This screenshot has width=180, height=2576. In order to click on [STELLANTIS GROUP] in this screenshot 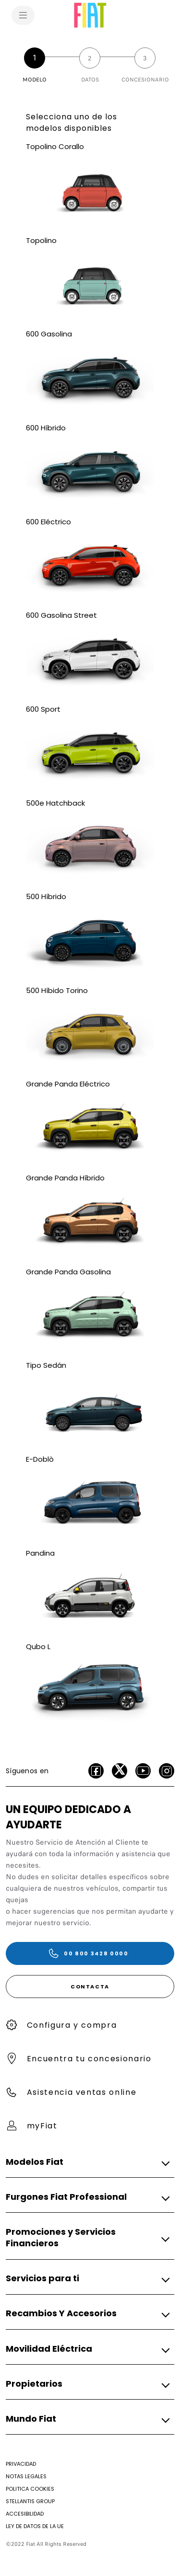, I will do `click(30, 2501)`.